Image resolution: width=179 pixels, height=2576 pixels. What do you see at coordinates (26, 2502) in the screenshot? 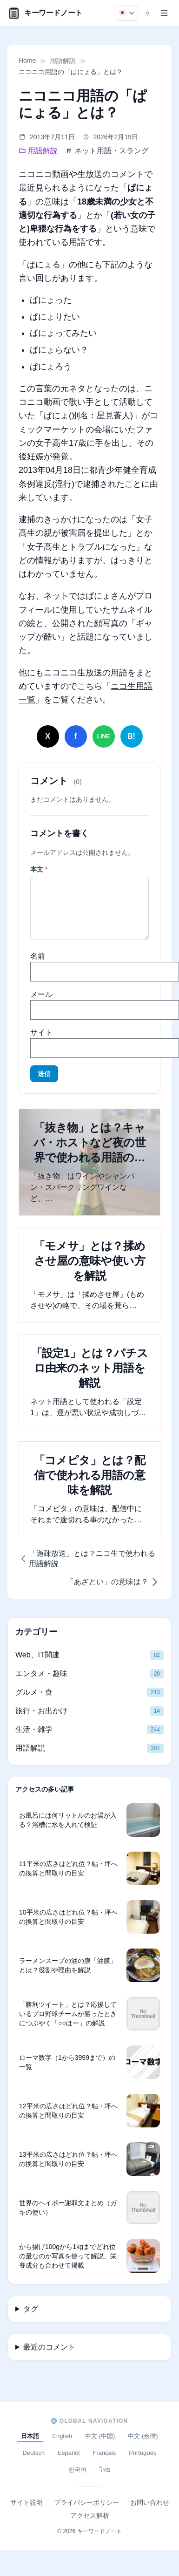
I see `サイト説明` at bounding box center [26, 2502].